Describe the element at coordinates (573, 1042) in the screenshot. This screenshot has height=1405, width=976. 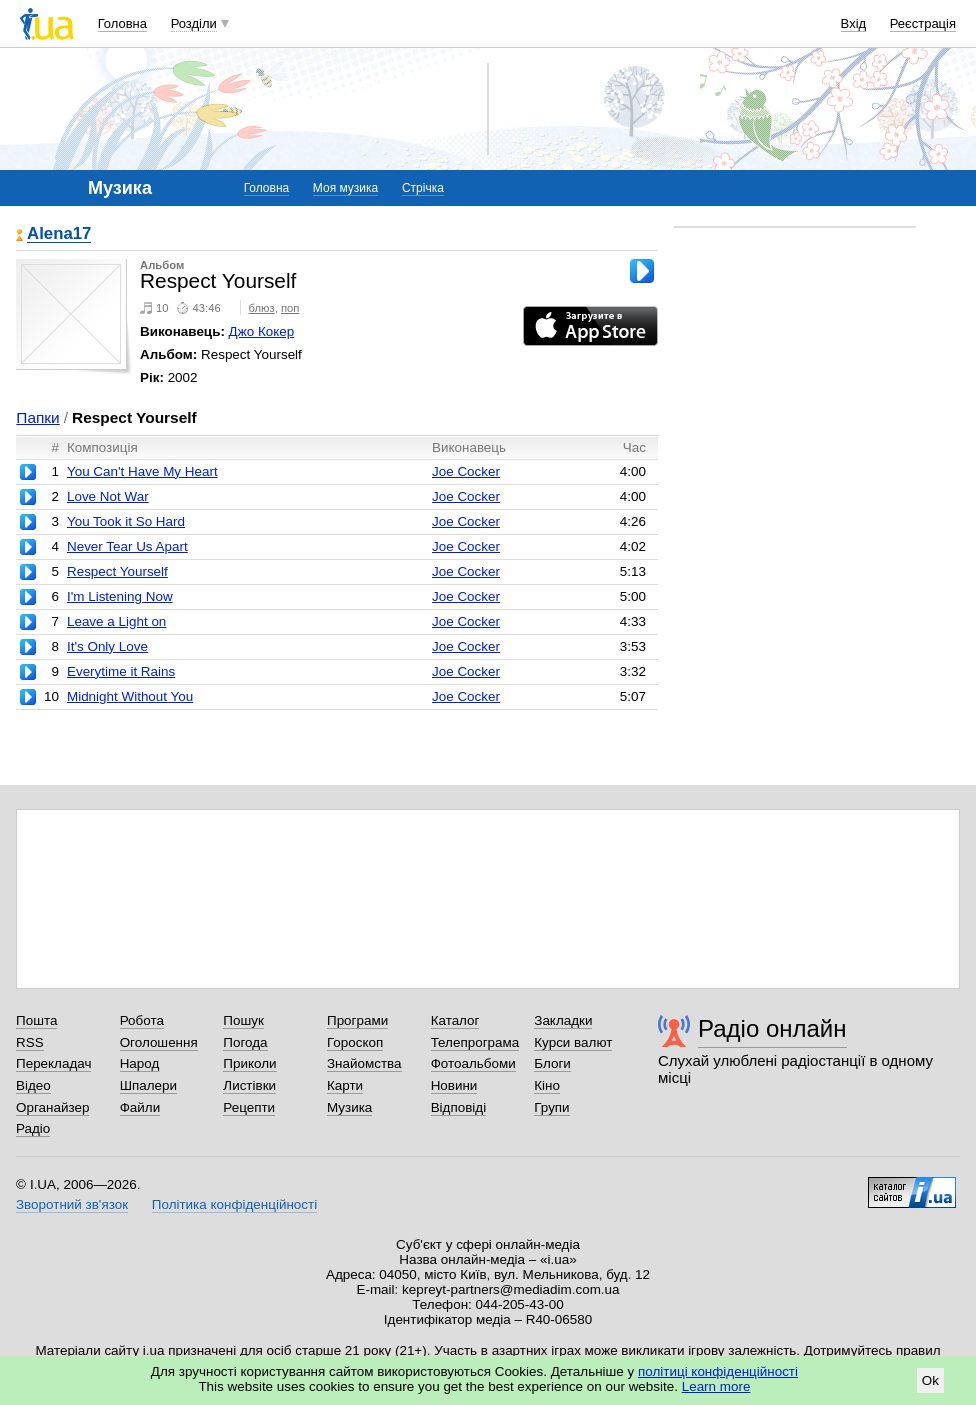
I see `Курси валют` at that location.